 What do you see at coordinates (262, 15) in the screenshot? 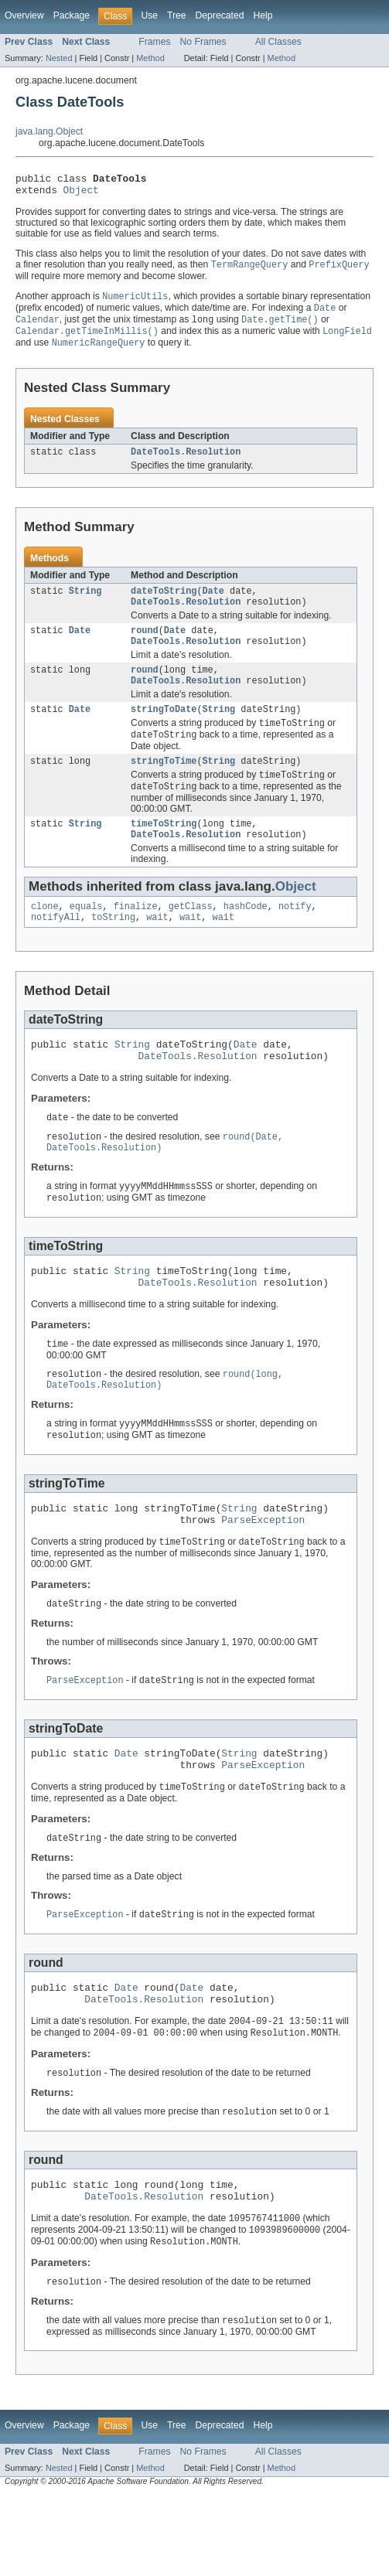
I see `Help` at bounding box center [262, 15].